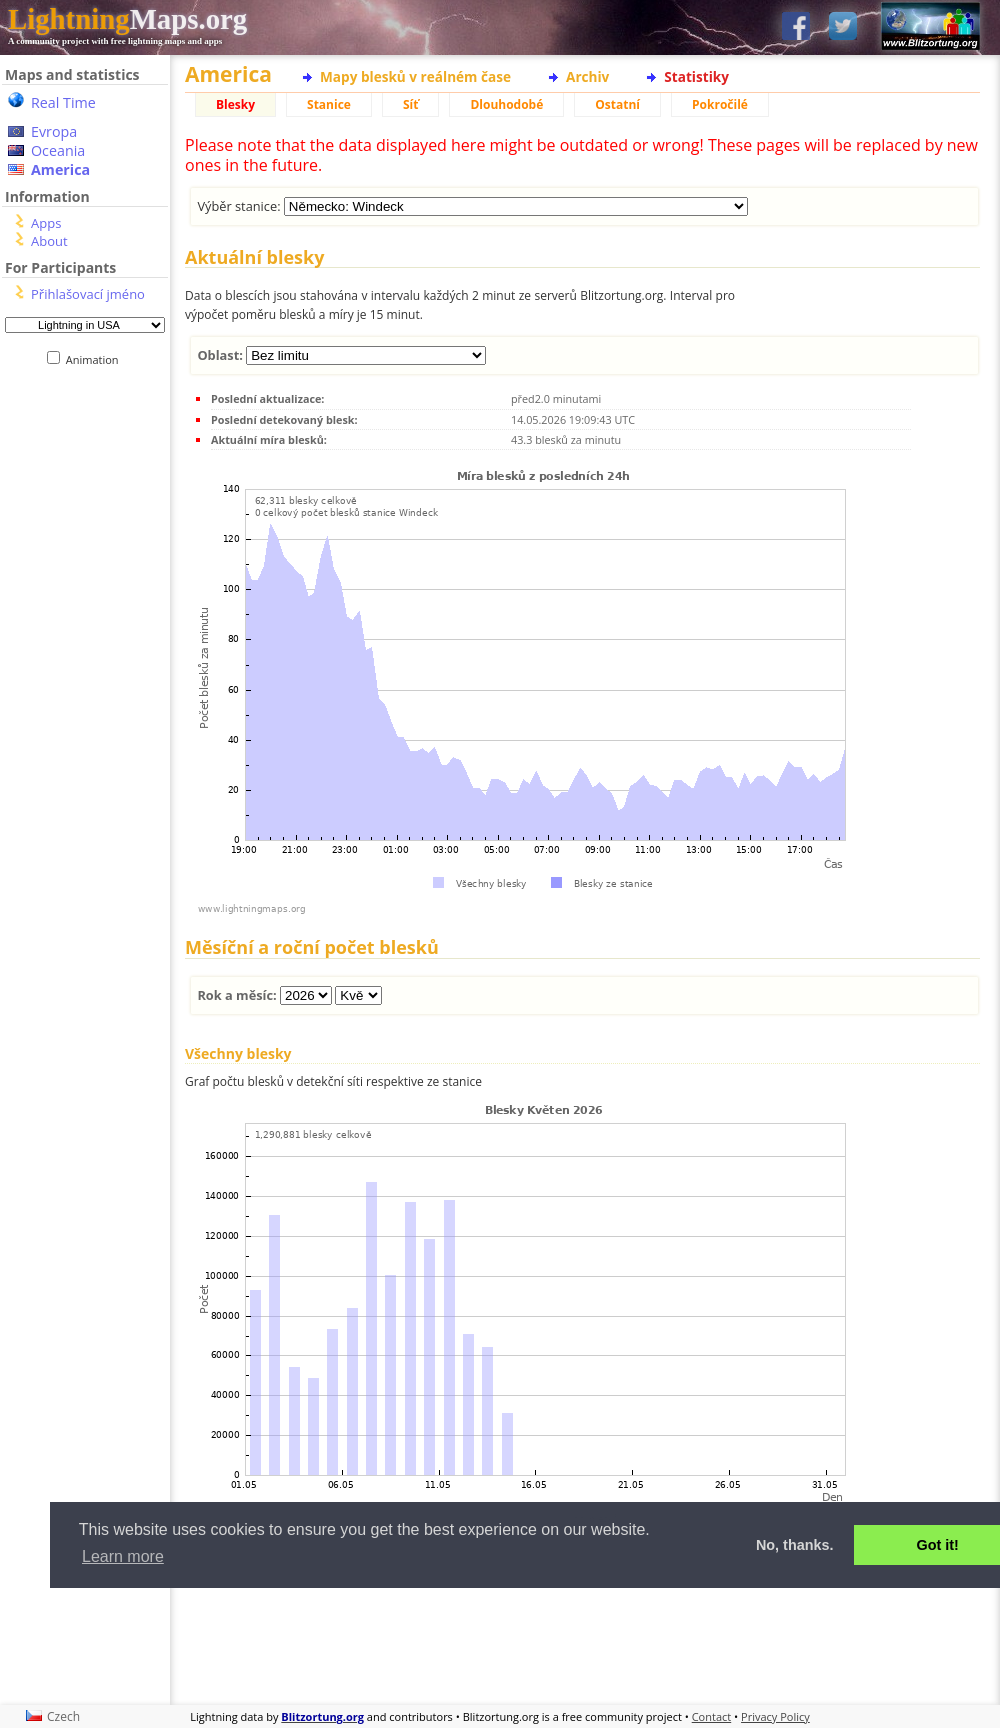 The height and width of the screenshot is (1728, 1000). Describe the element at coordinates (88, 294) in the screenshot. I see `Přihlašovací jméno` at that location.